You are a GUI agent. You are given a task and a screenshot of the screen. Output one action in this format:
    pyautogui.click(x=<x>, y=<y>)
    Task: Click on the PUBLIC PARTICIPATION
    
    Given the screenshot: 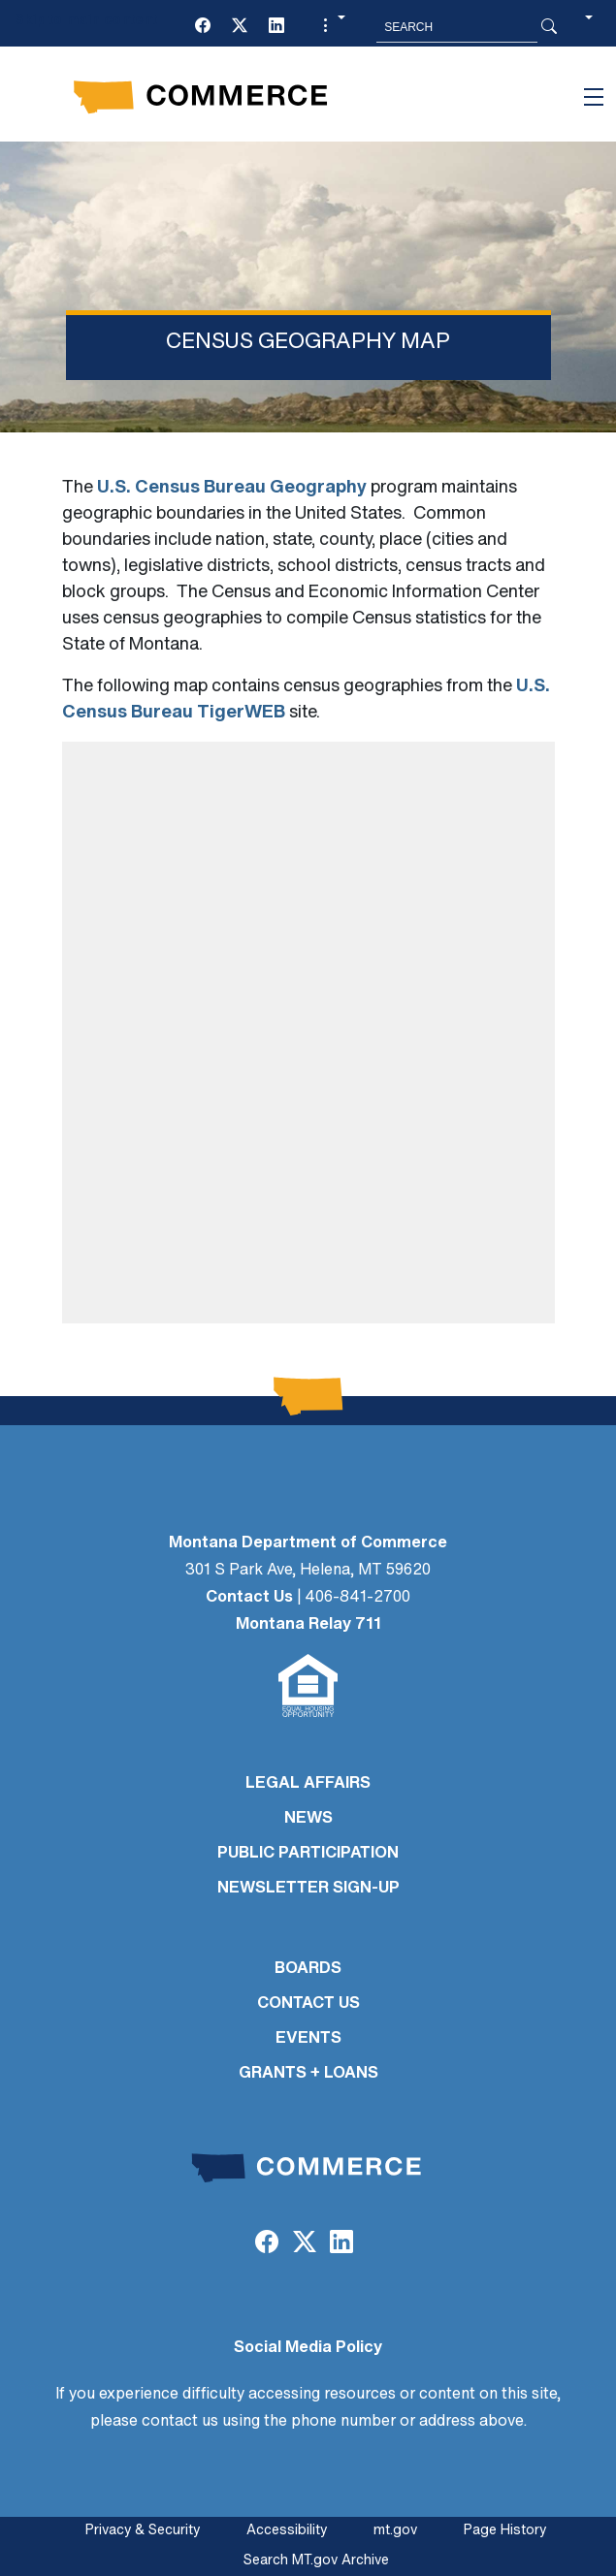 What is the action you would take?
    pyautogui.click(x=308, y=1853)
    